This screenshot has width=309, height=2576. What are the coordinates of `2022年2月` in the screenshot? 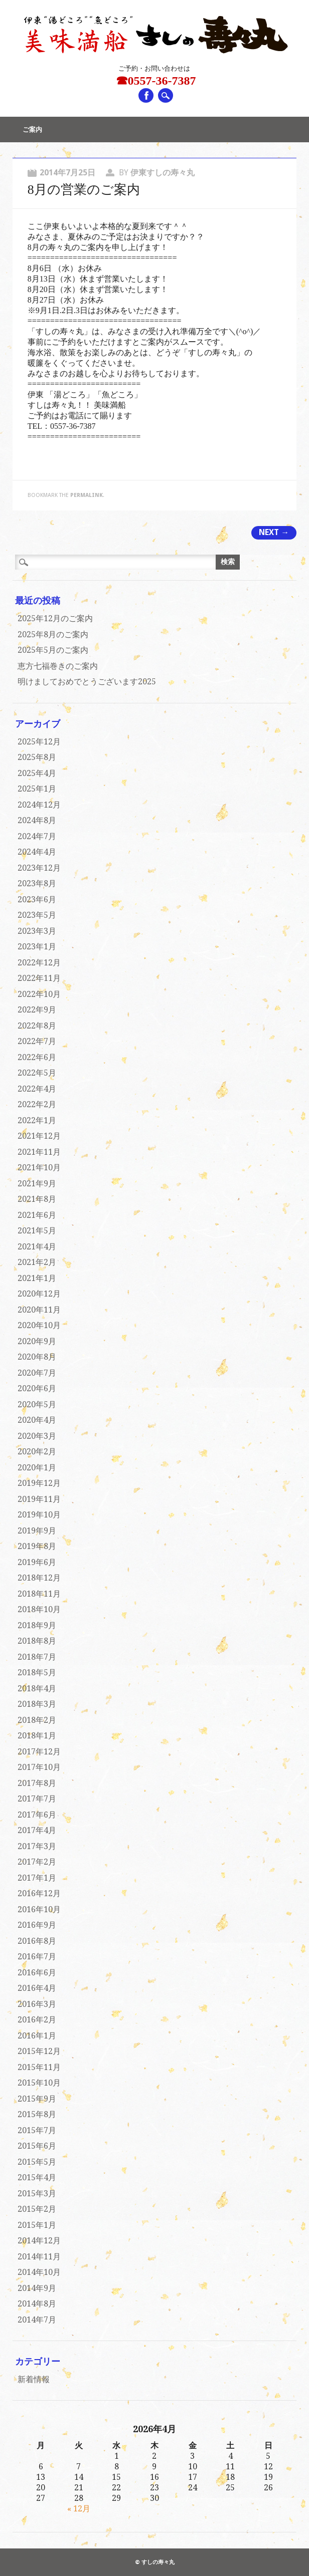 It's located at (37, 1104).